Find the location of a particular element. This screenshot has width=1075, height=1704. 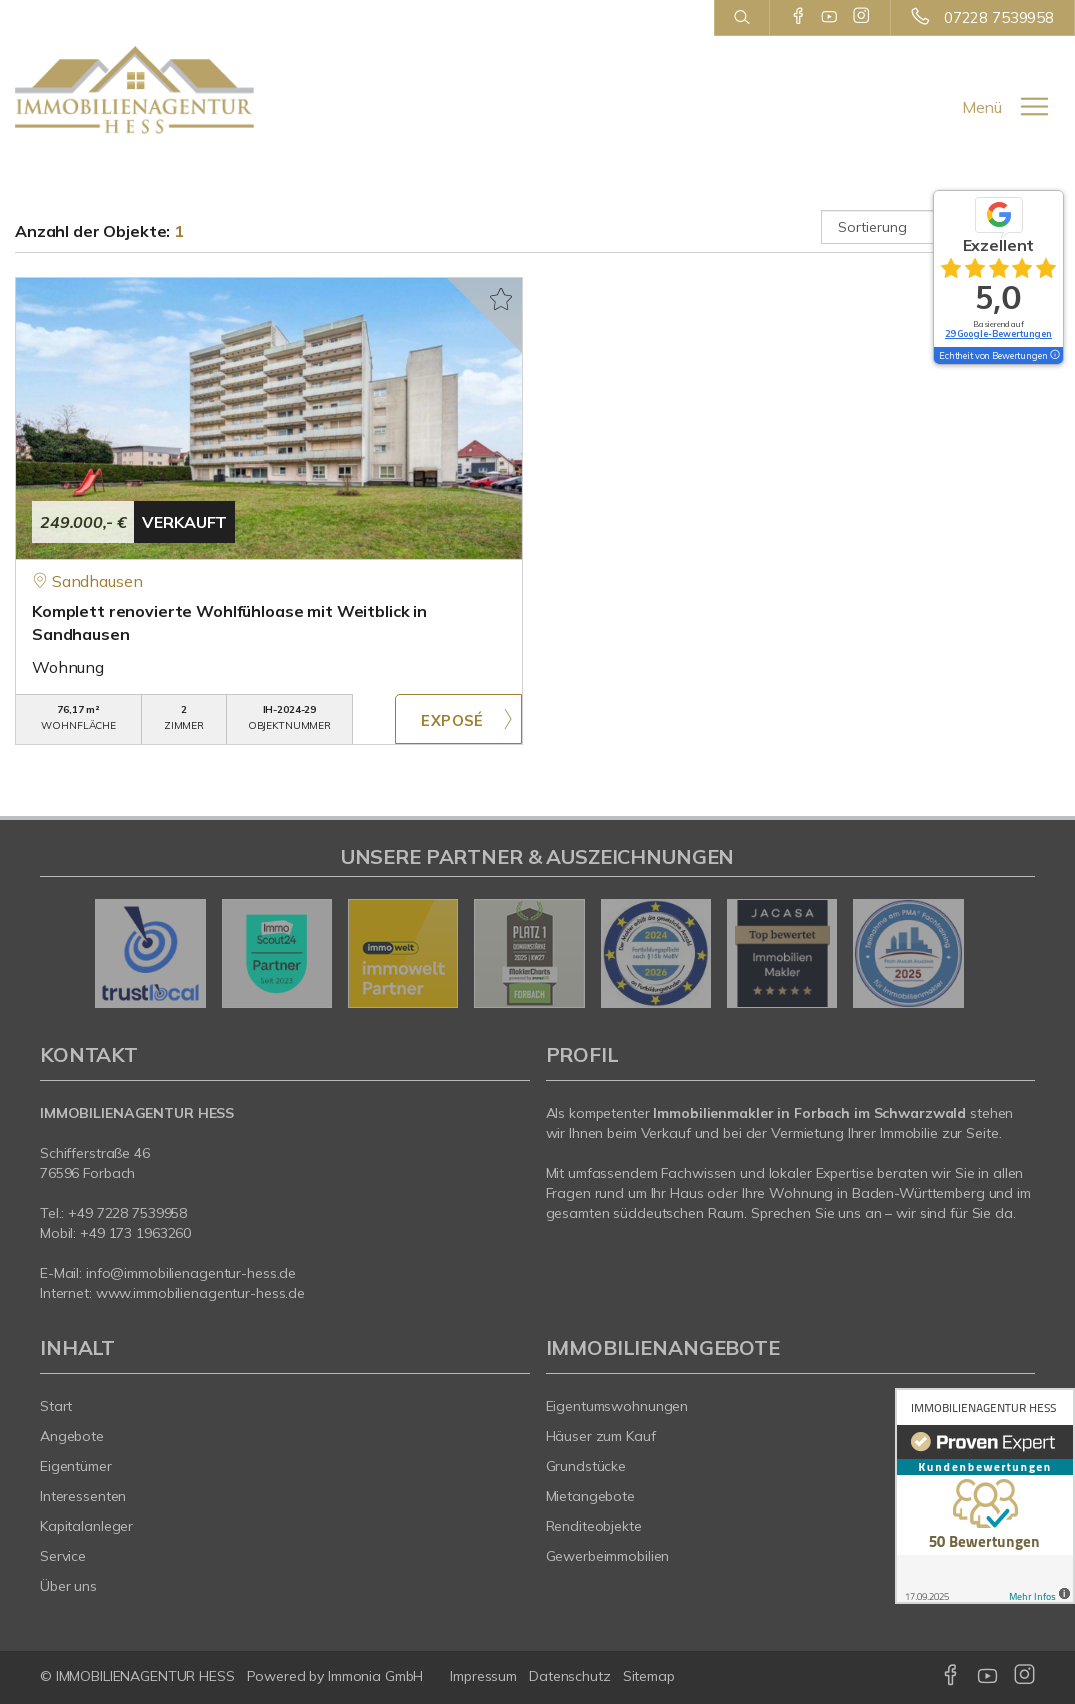

Eigentumswohnungen is located at coordinates (617, 1406).